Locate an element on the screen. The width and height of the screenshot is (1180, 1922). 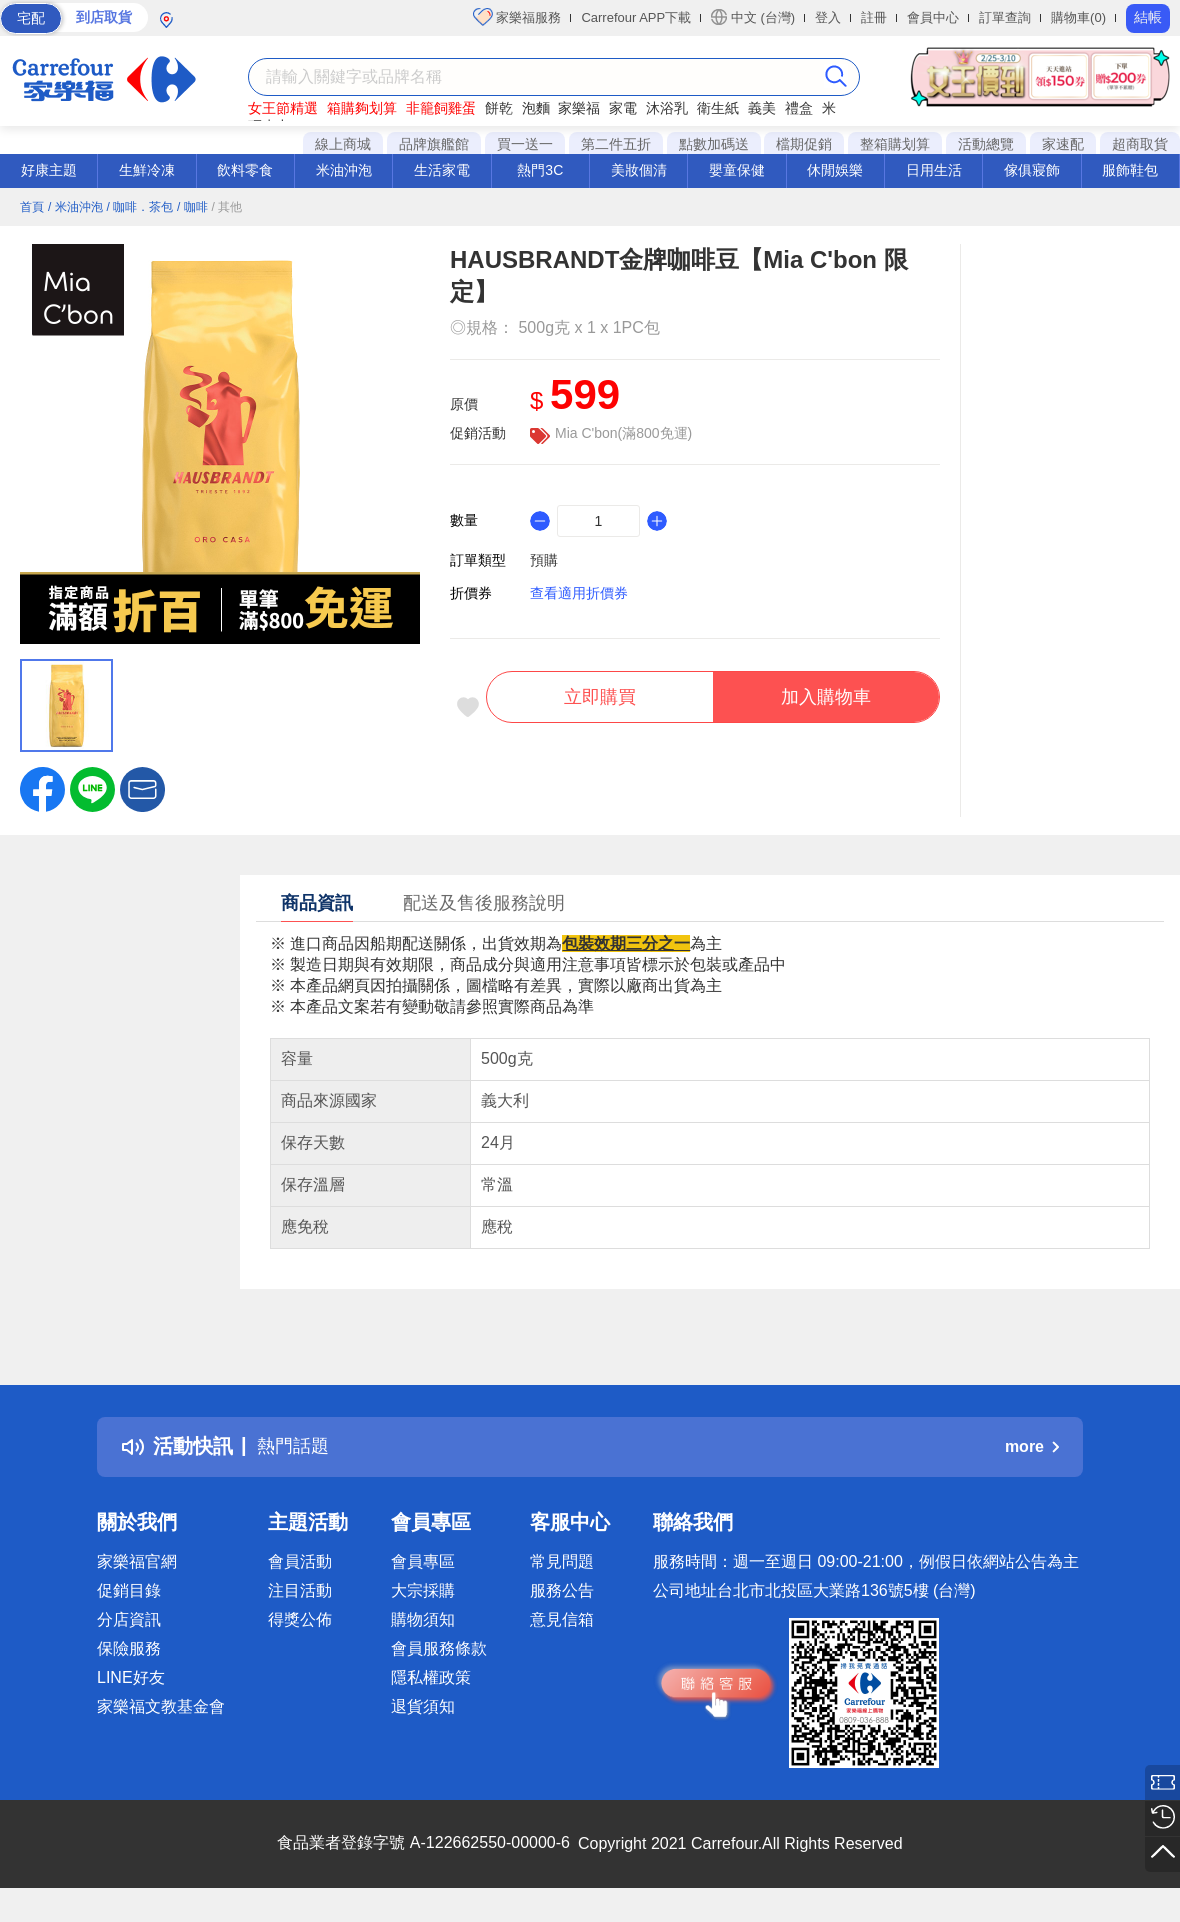
家電 is located at coordinates (623, 108).